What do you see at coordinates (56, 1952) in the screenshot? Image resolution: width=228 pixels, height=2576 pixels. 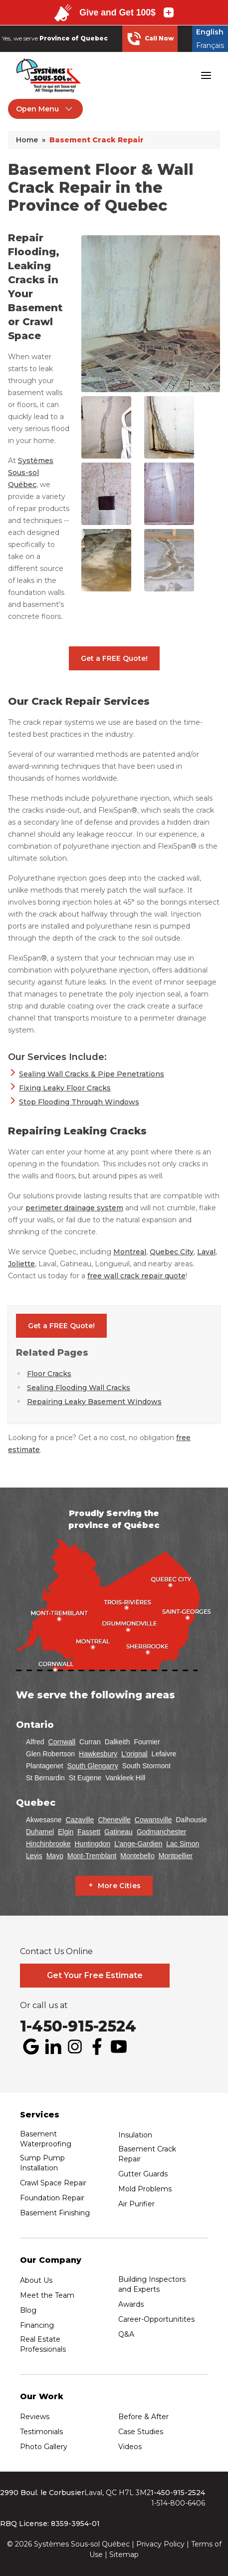 I see `Contact Us Online` at bounding box center [56, 1952].